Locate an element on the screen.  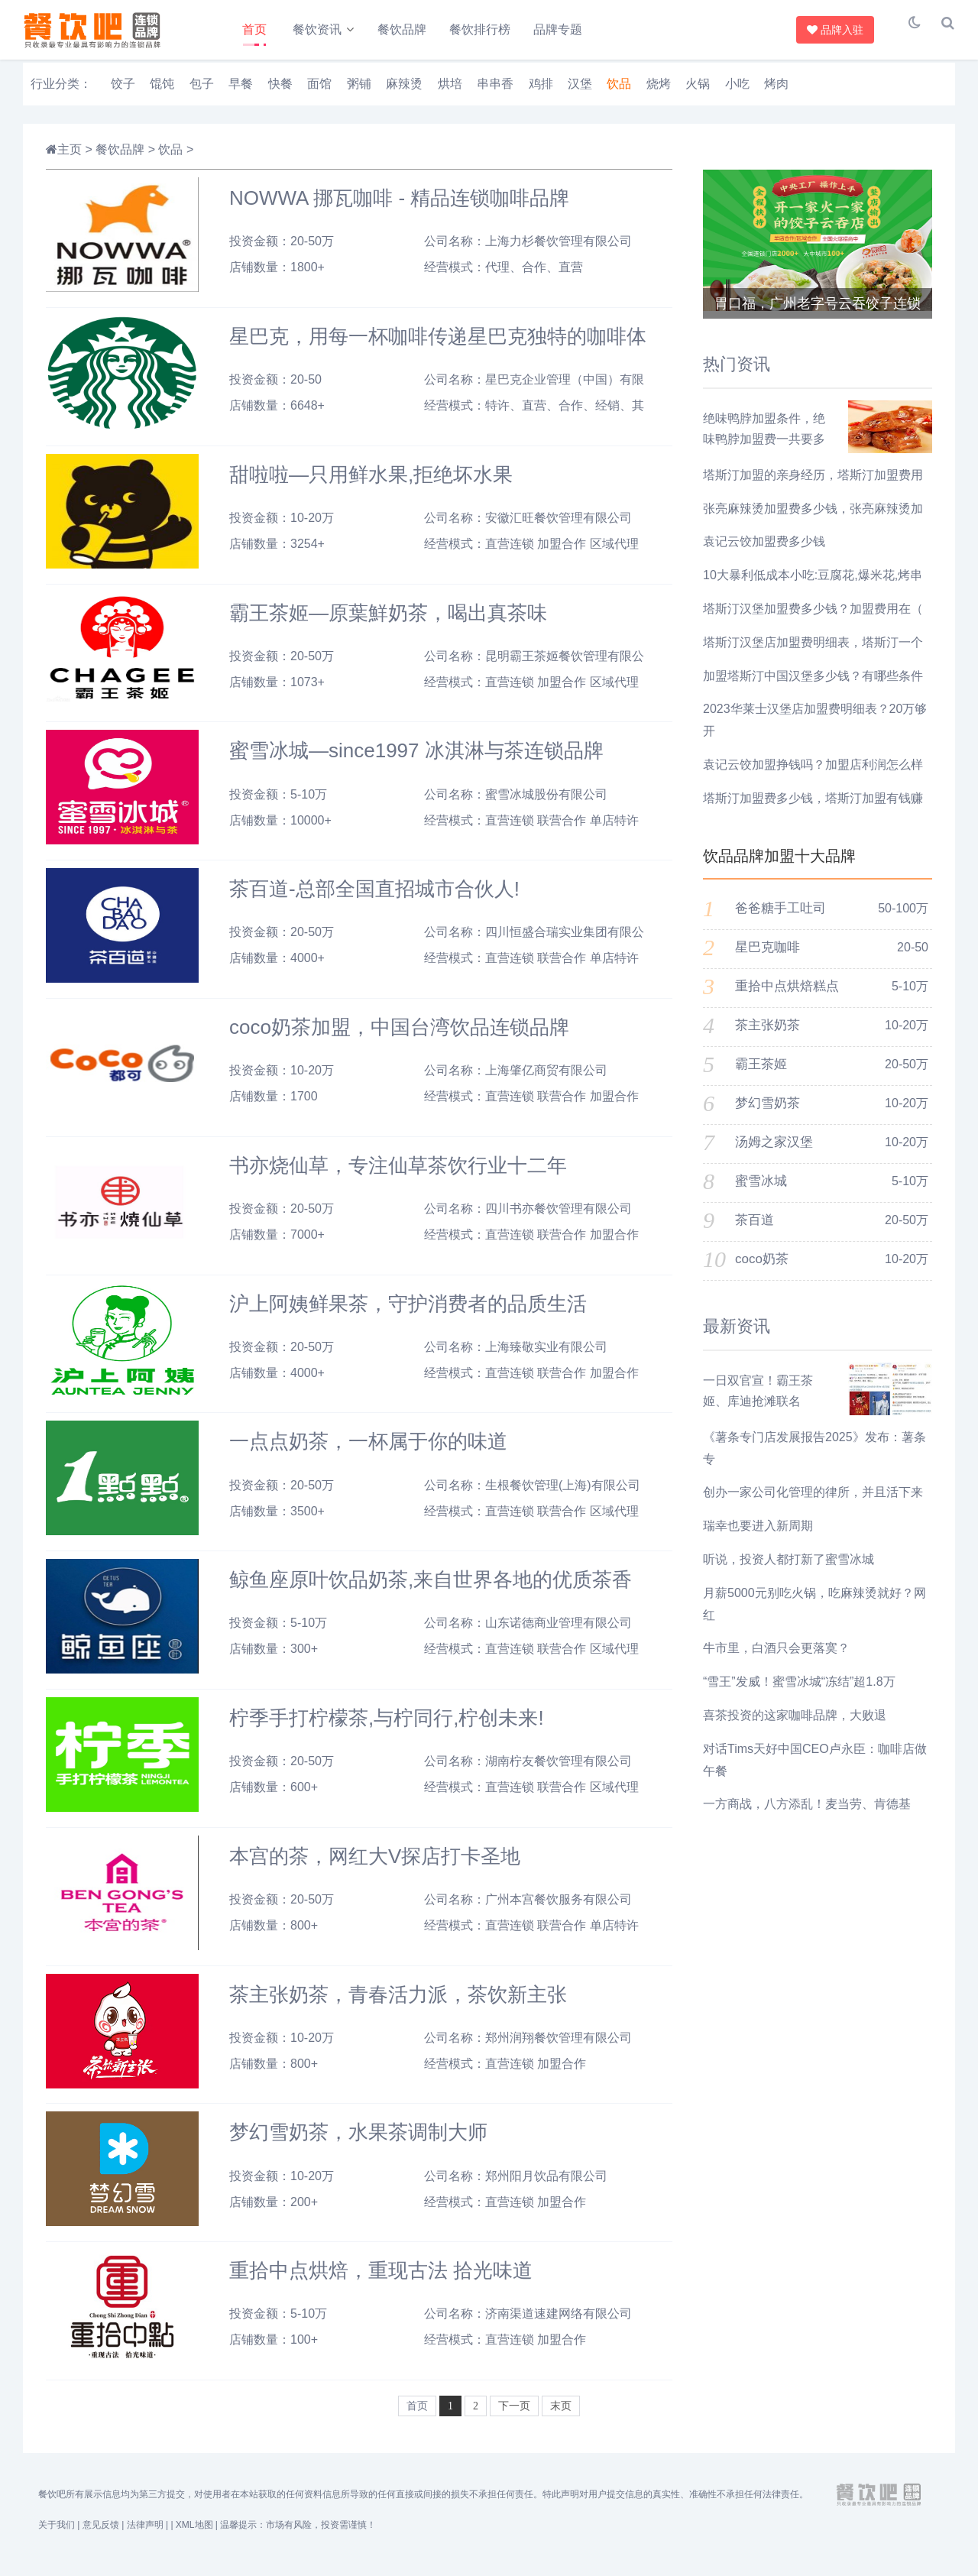
爸爸糖手工吐司 is located at coordinates (780, 921).